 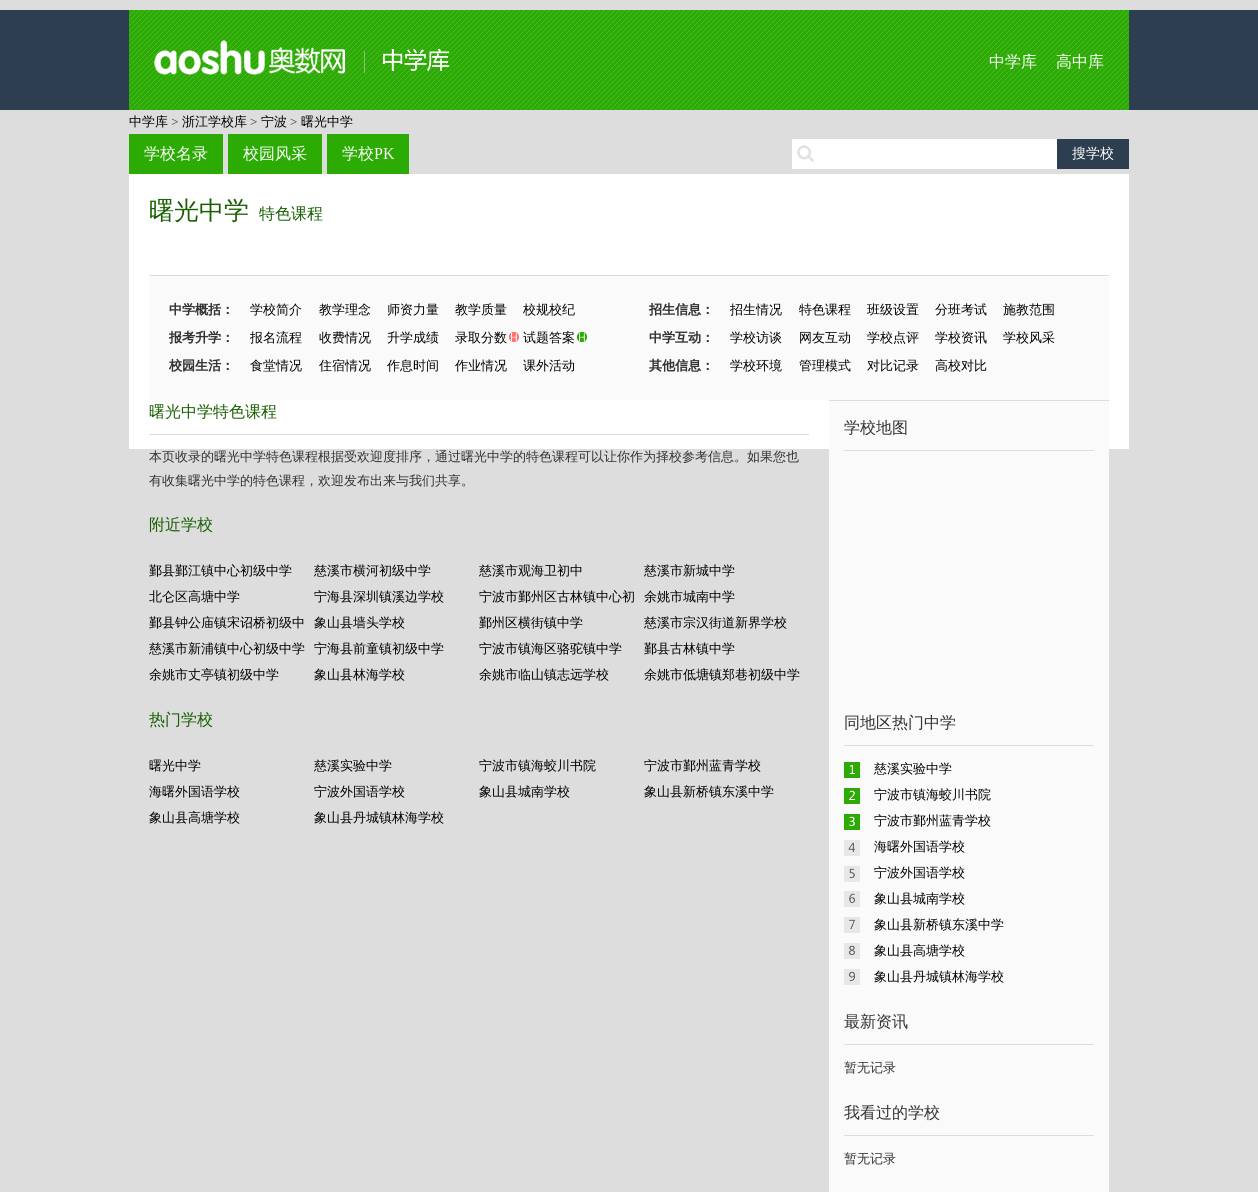 I want to click on 象山县林海学校, so click(x=359, y=674).